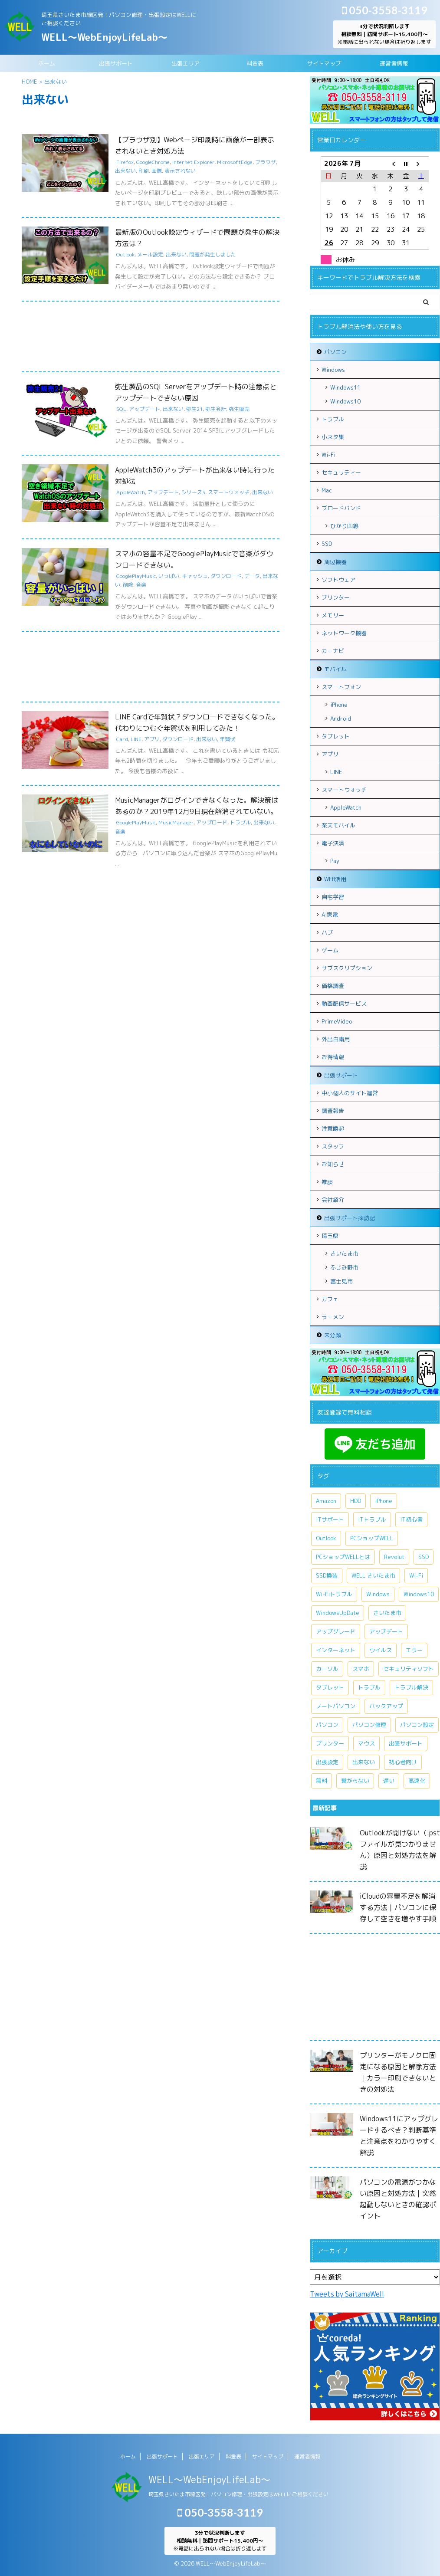 The width and height of the screenshot is (440, 2576). What do you see at coordinates (419, 1594) in the screenshot?
I see `Windows10 [Windows10 (26個の項目)]` at bounding box center [419, 1594].